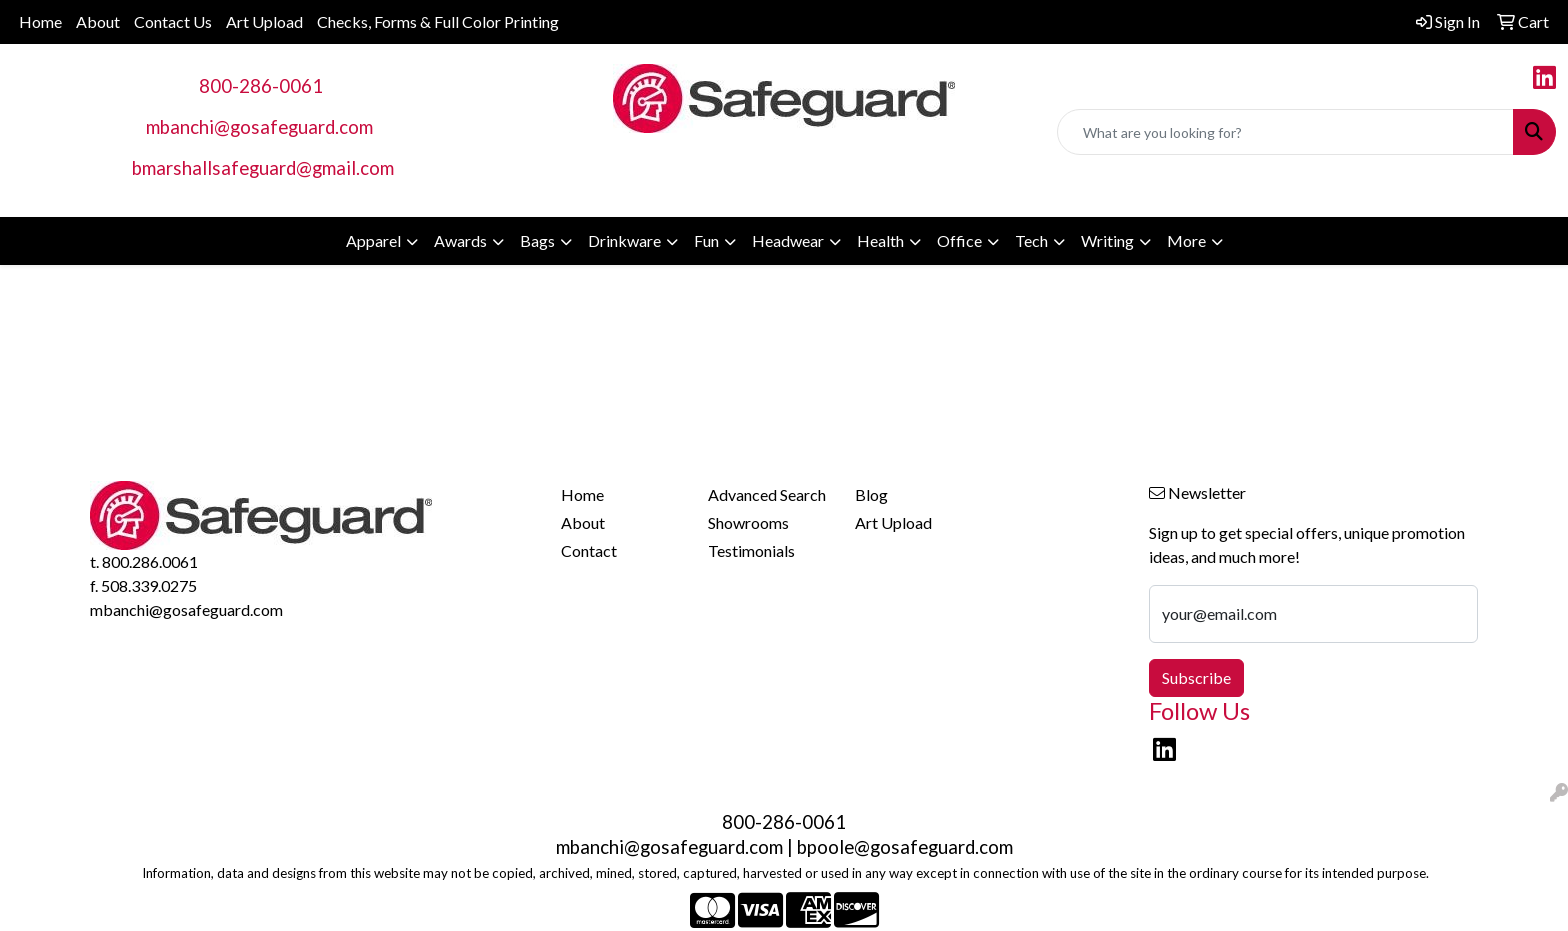 This screenshot has width=1568, height=931. I want to click on Apparel [button], so click(373, 240).